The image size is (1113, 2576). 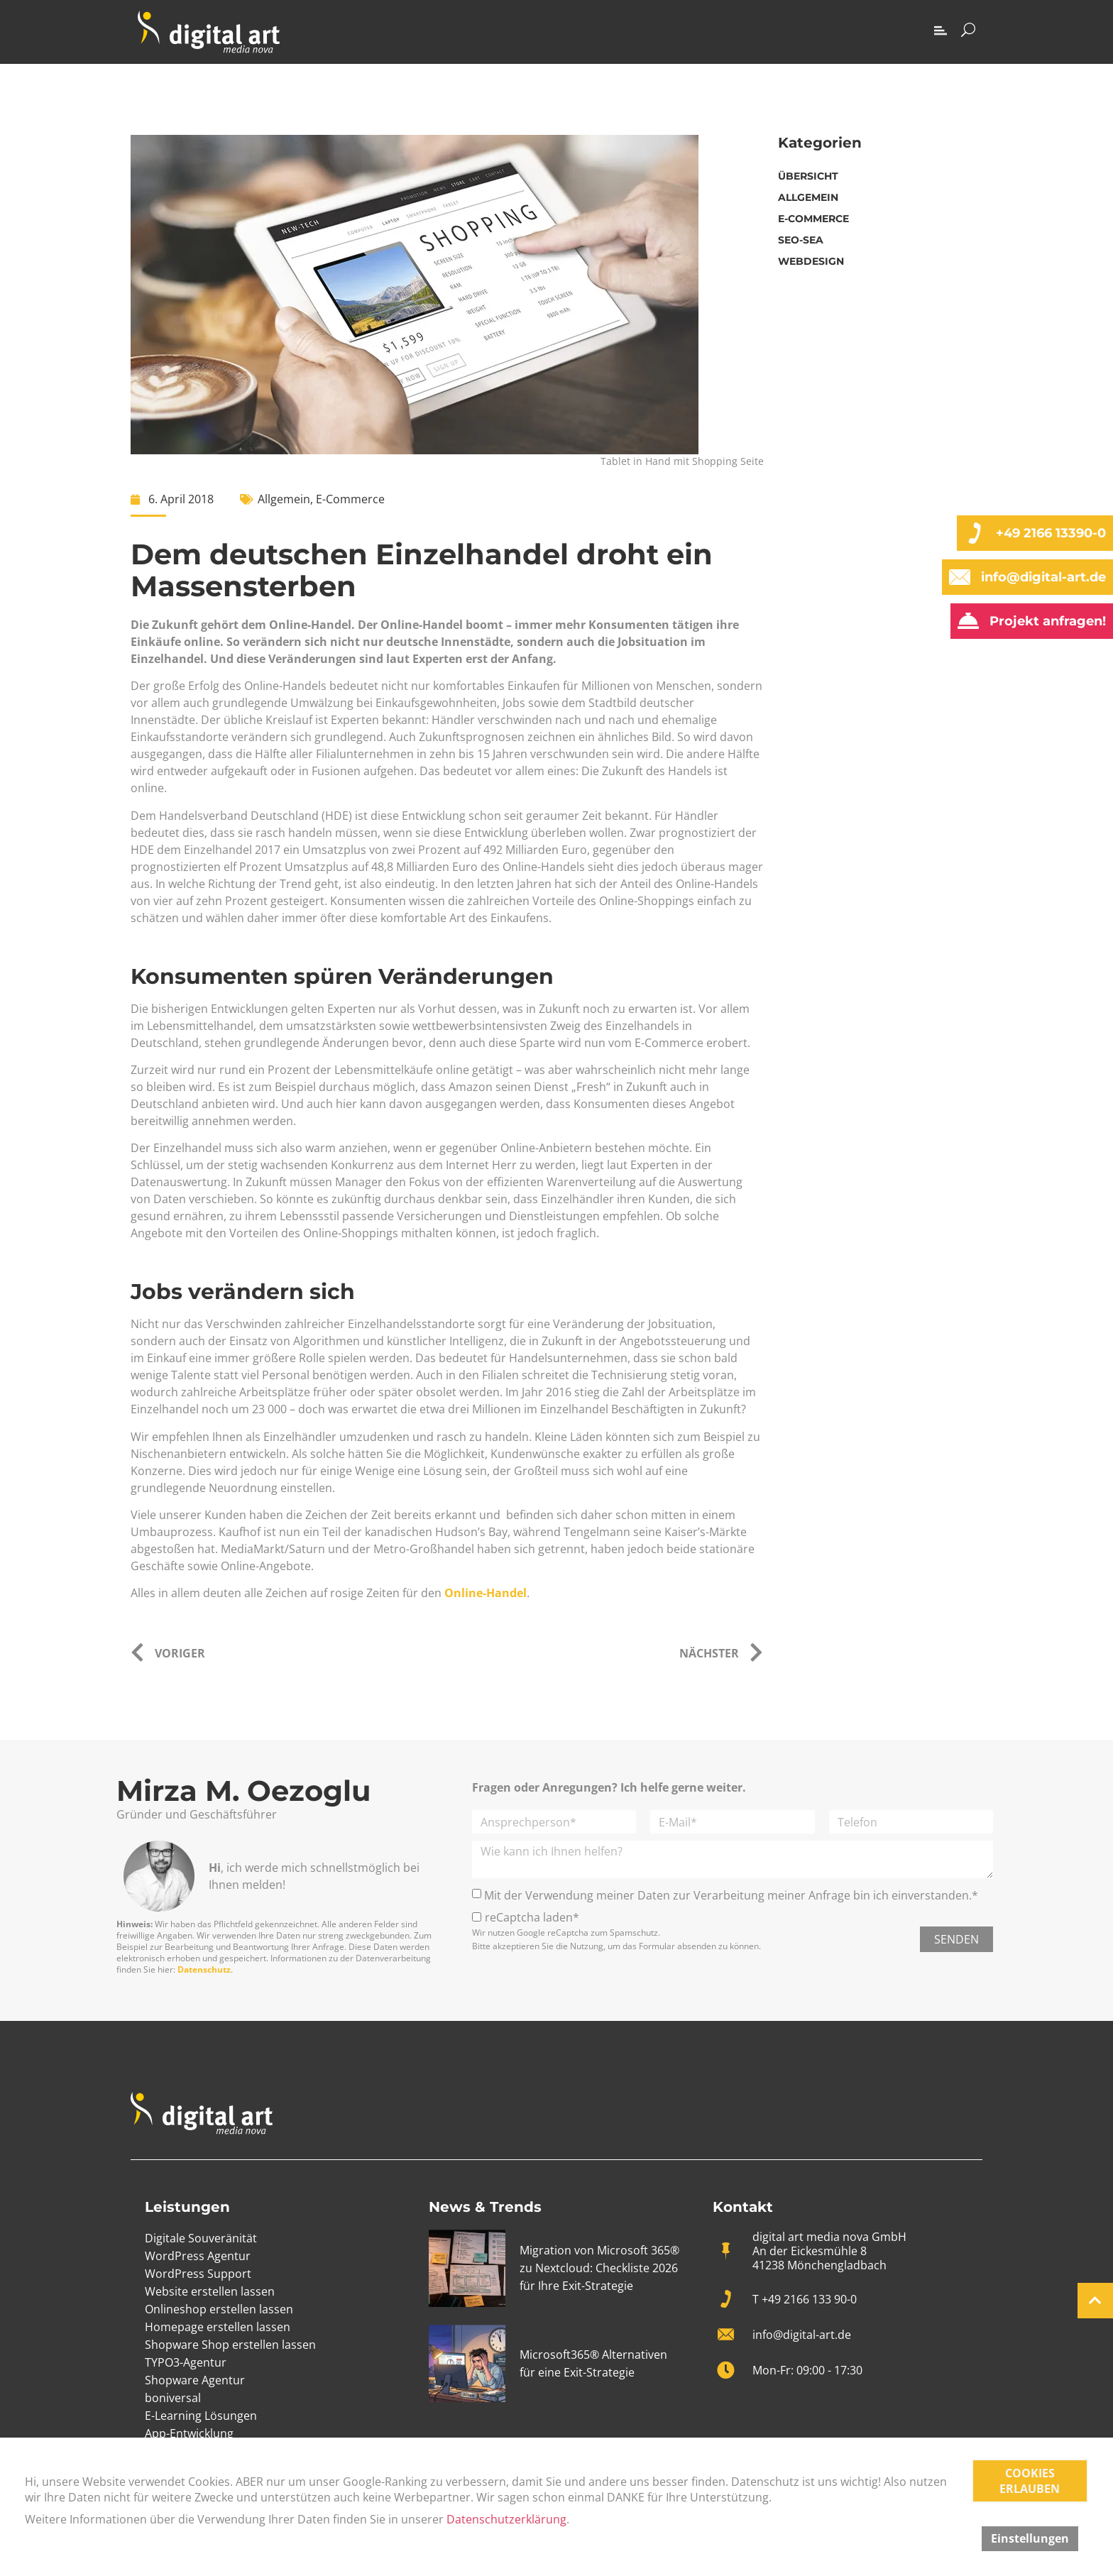 I want to click on Datenschutz, so click(x=204, y=1969).